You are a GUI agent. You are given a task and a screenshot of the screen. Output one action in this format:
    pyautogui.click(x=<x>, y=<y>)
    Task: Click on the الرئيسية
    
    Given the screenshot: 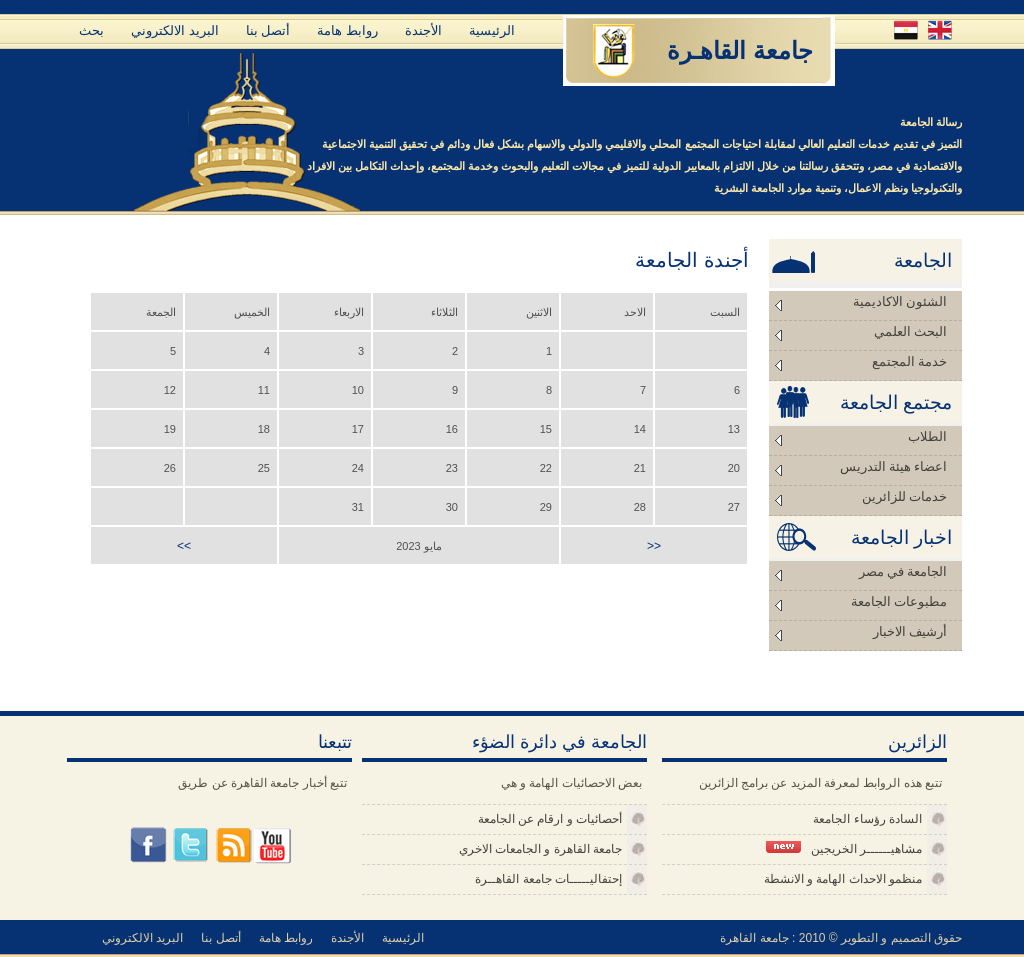 What is the action you would take?
    pyautogui.click(x=492, y=30)
    